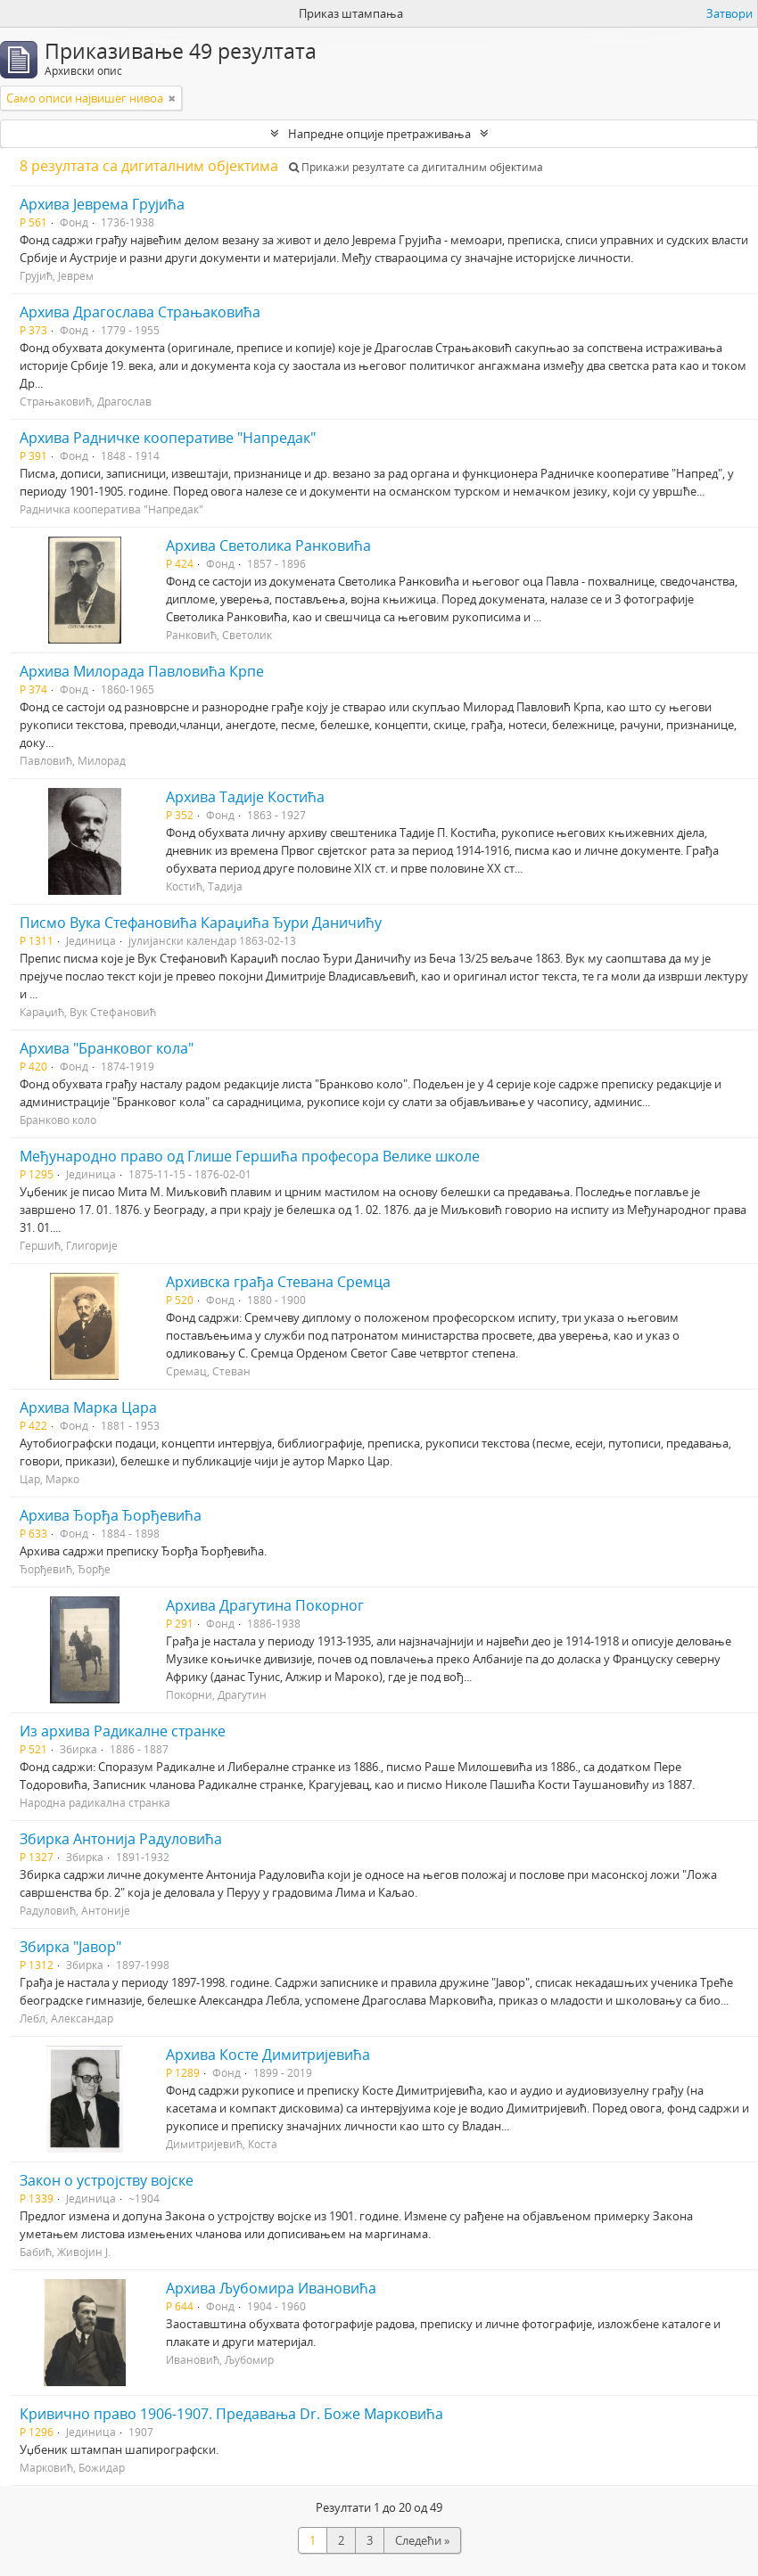 The image size is (758, 2576). Describe the element at coordinates (121, 1839) in the screenshot. I see `Збирка Антонија Радуловића` at that location.